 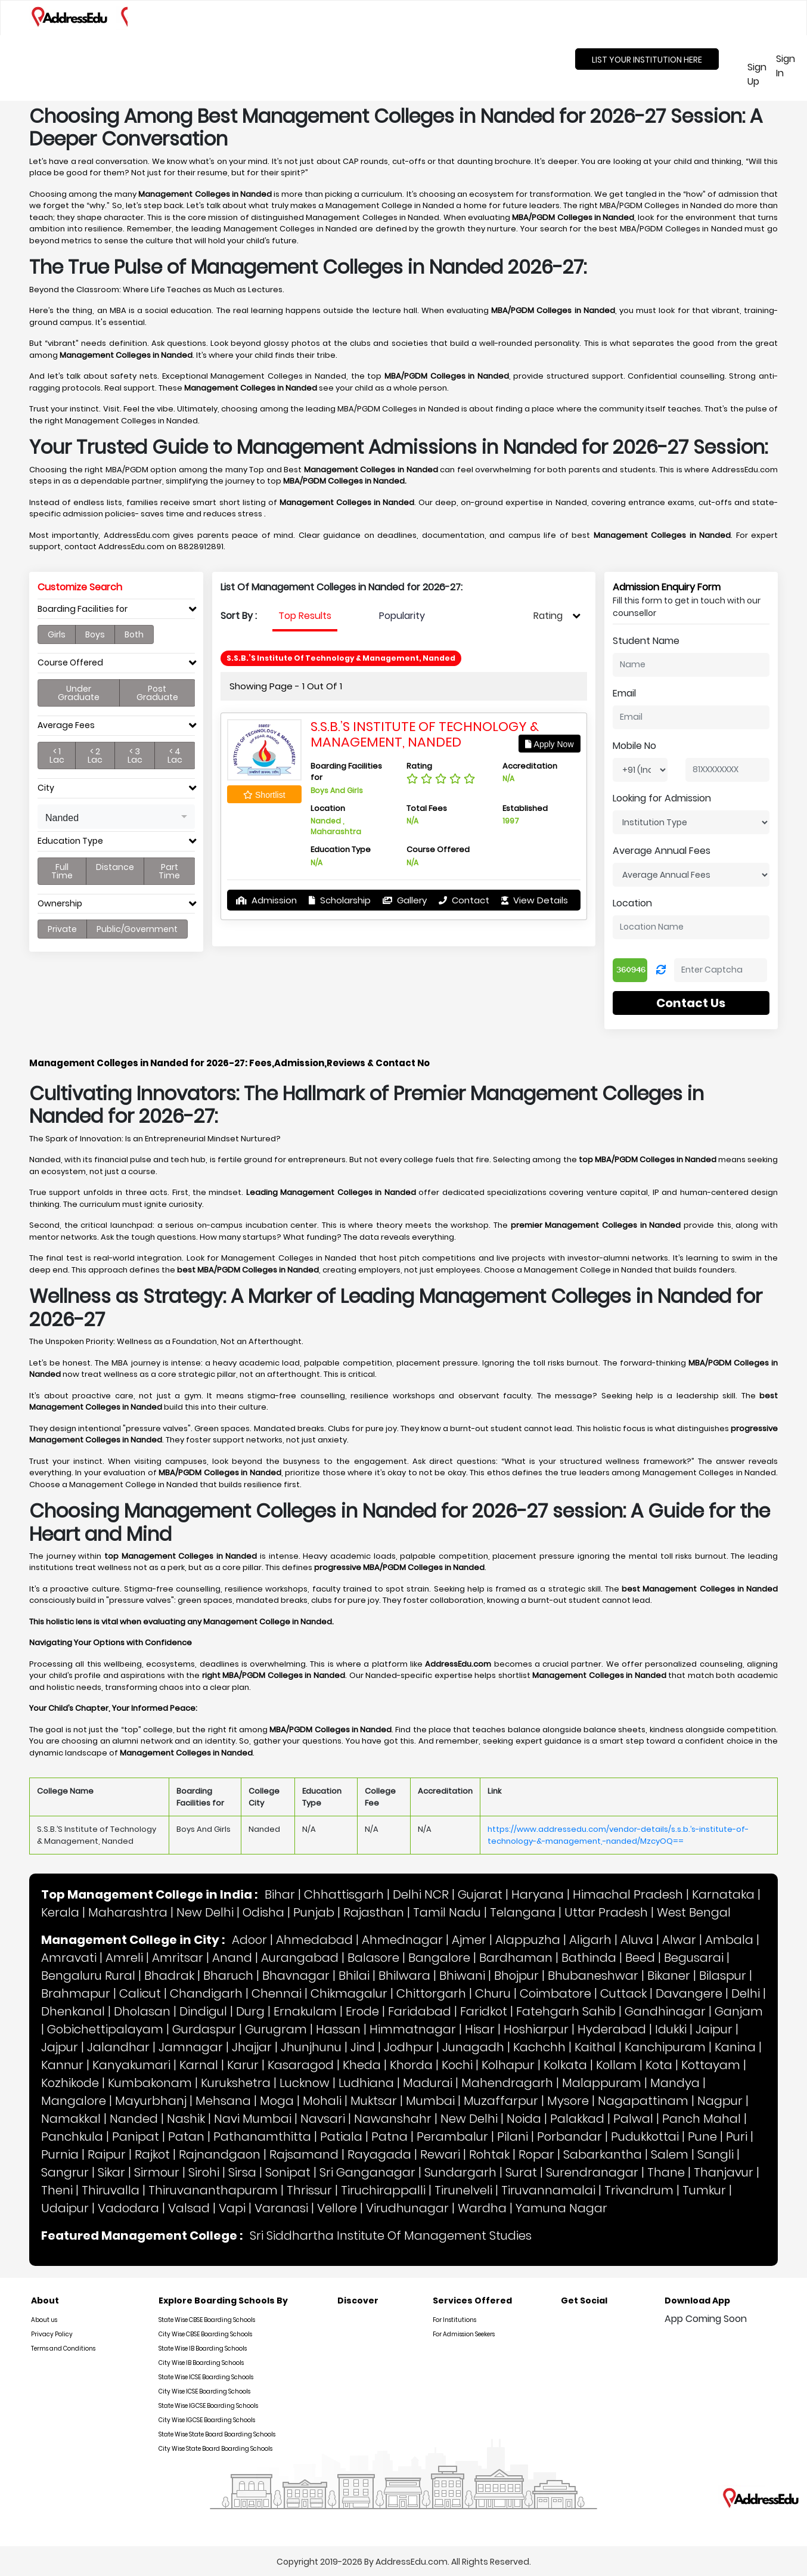 What do you see at coordinates (739, 2011) in the screenshot?
I see `Ganjam` at bounding box center [739, 2011].